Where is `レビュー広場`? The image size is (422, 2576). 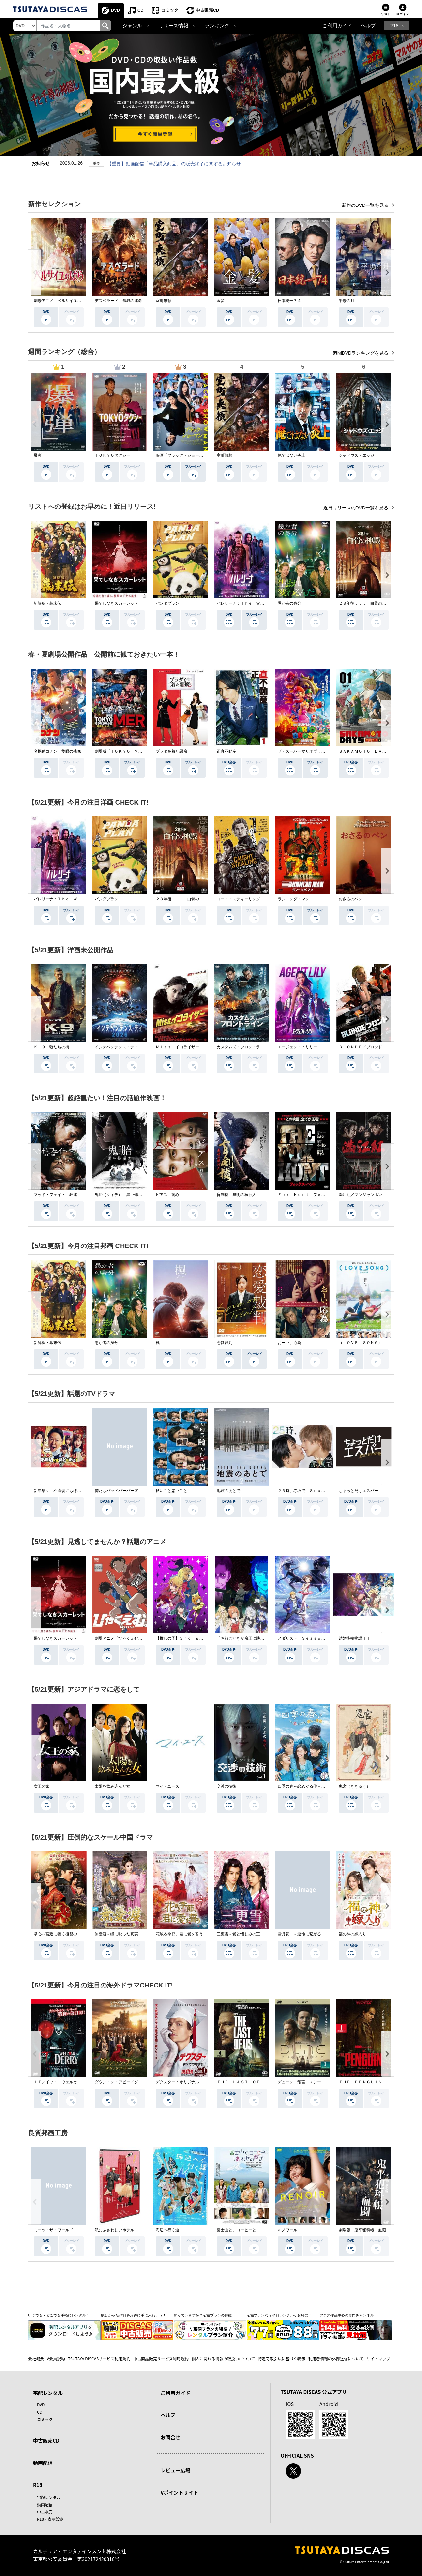 レビュー広場 is located at coordinates (175, 2470).